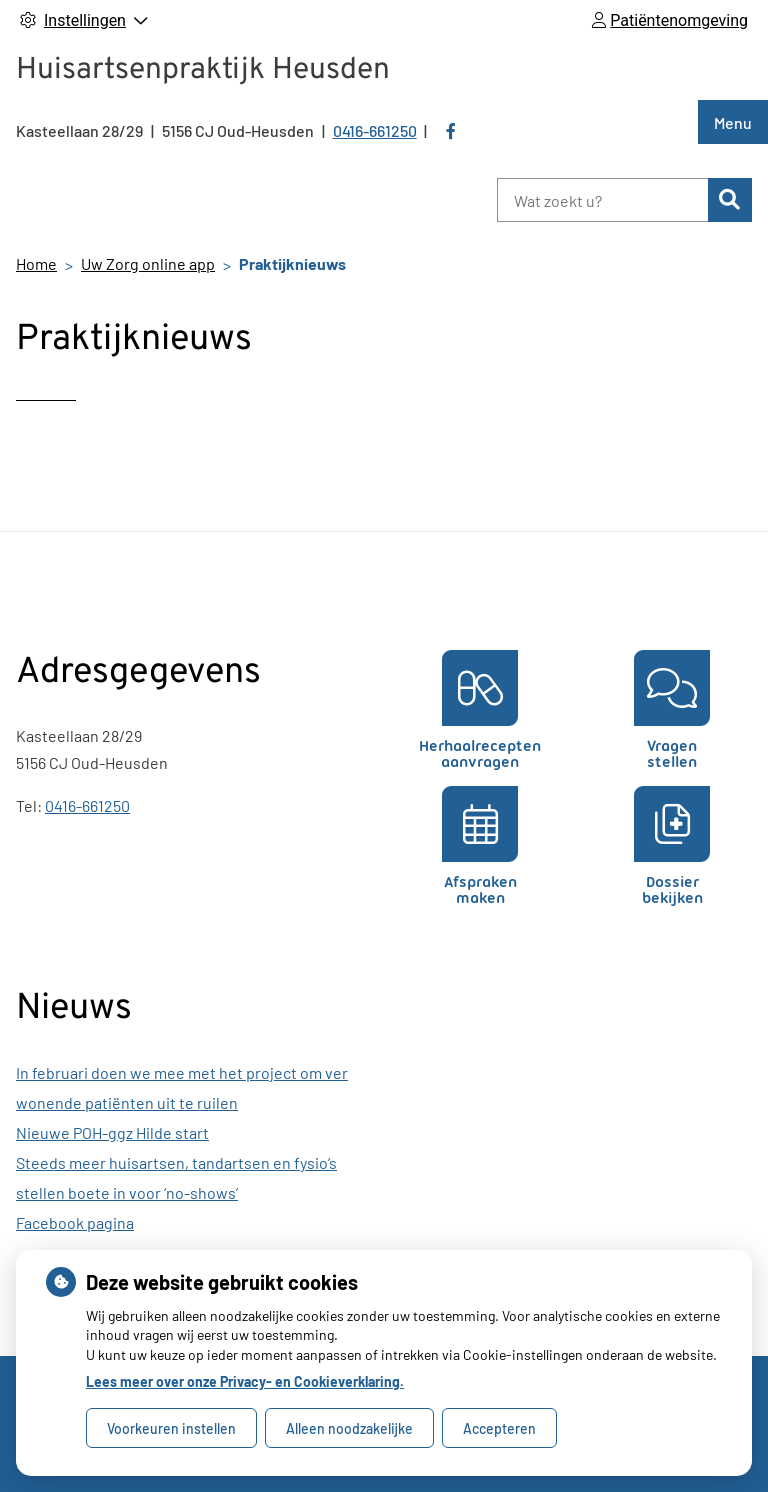 The width and height of the screenshot is (768, 1492). Describe the element at coordinates (349, 1428) in the screenshot. I see `Alleen noodzakelijke` at that location.